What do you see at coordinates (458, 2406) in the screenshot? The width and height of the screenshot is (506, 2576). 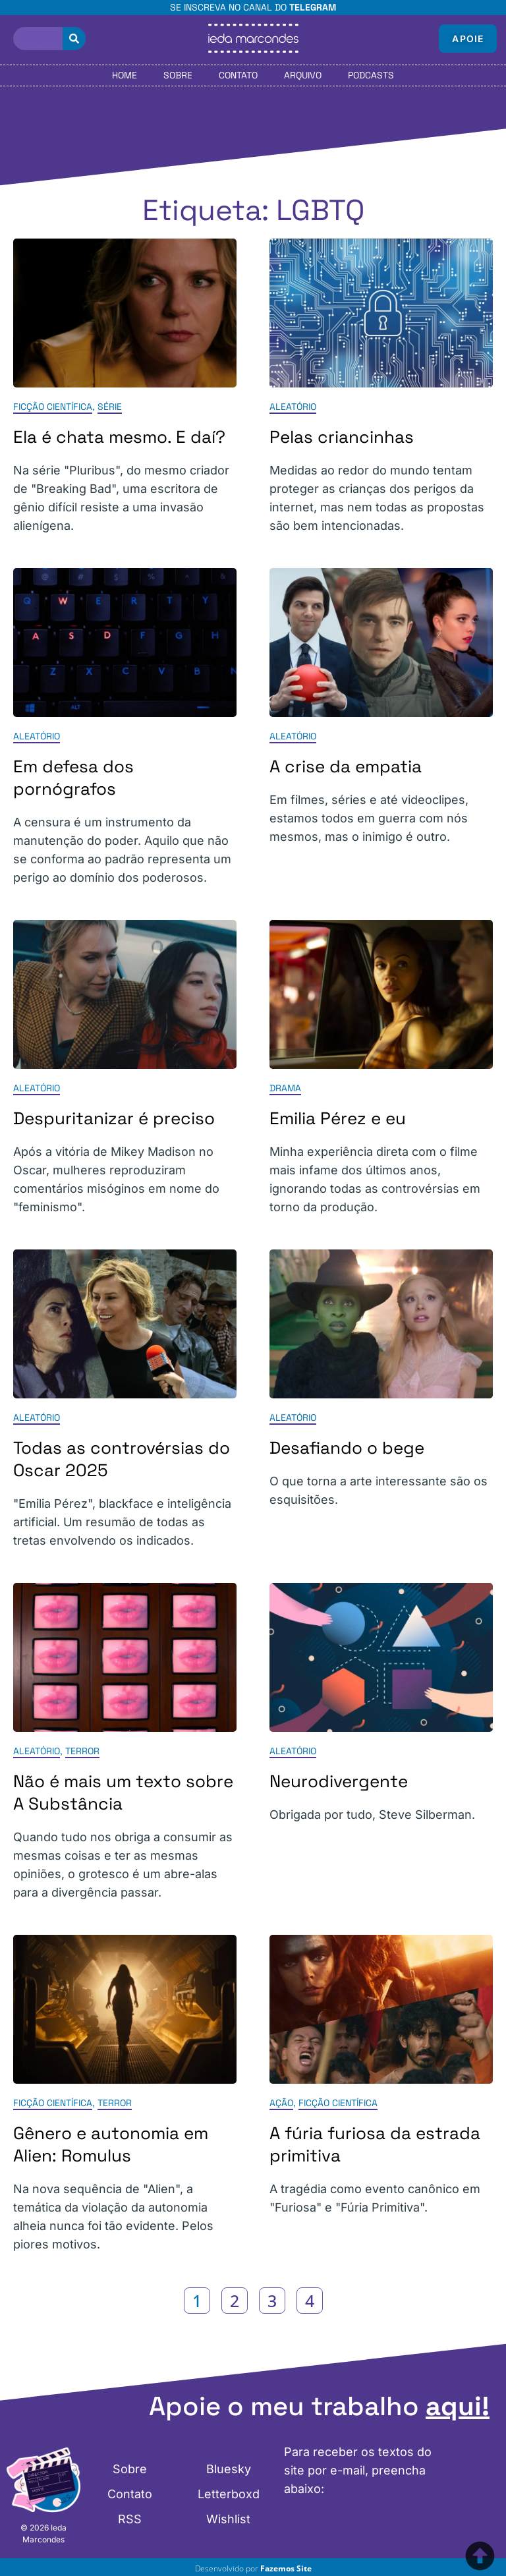 I see `aqui!` at bounding box center [458, 2406].